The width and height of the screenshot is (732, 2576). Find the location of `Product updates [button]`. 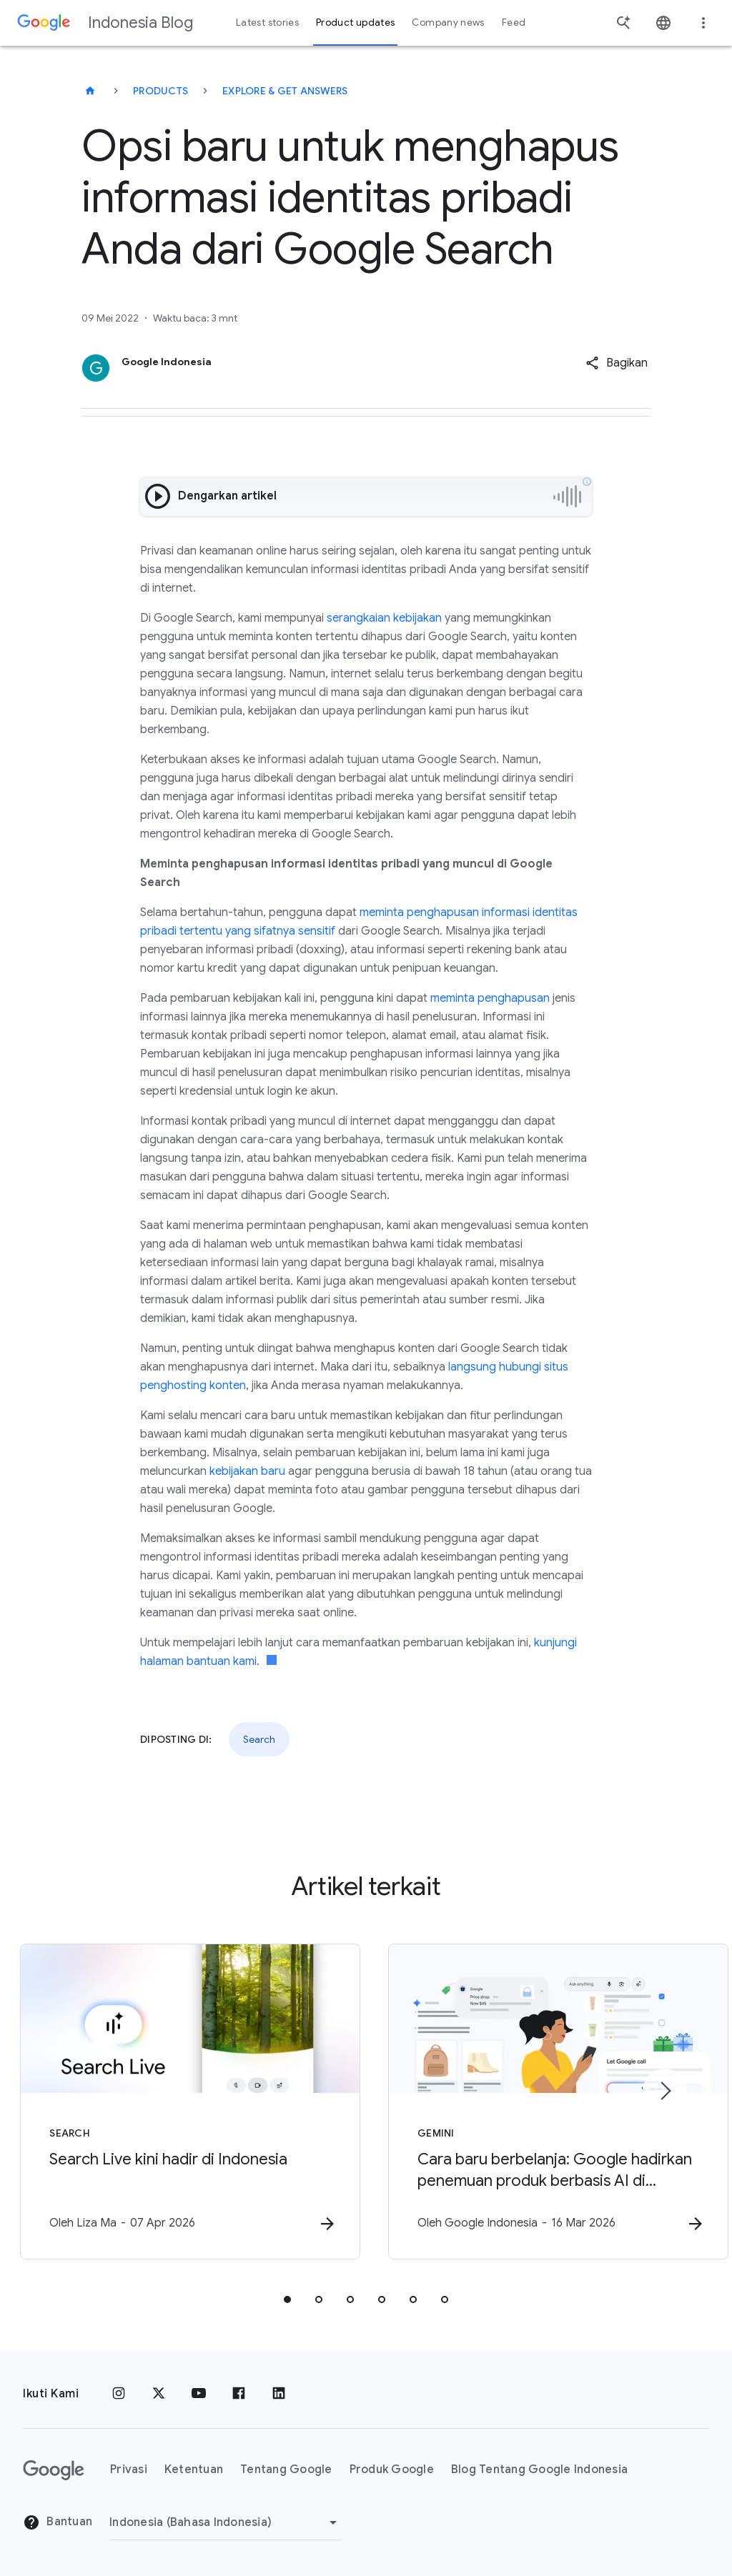

Product updates [button] is located at coordinates (355, 22).